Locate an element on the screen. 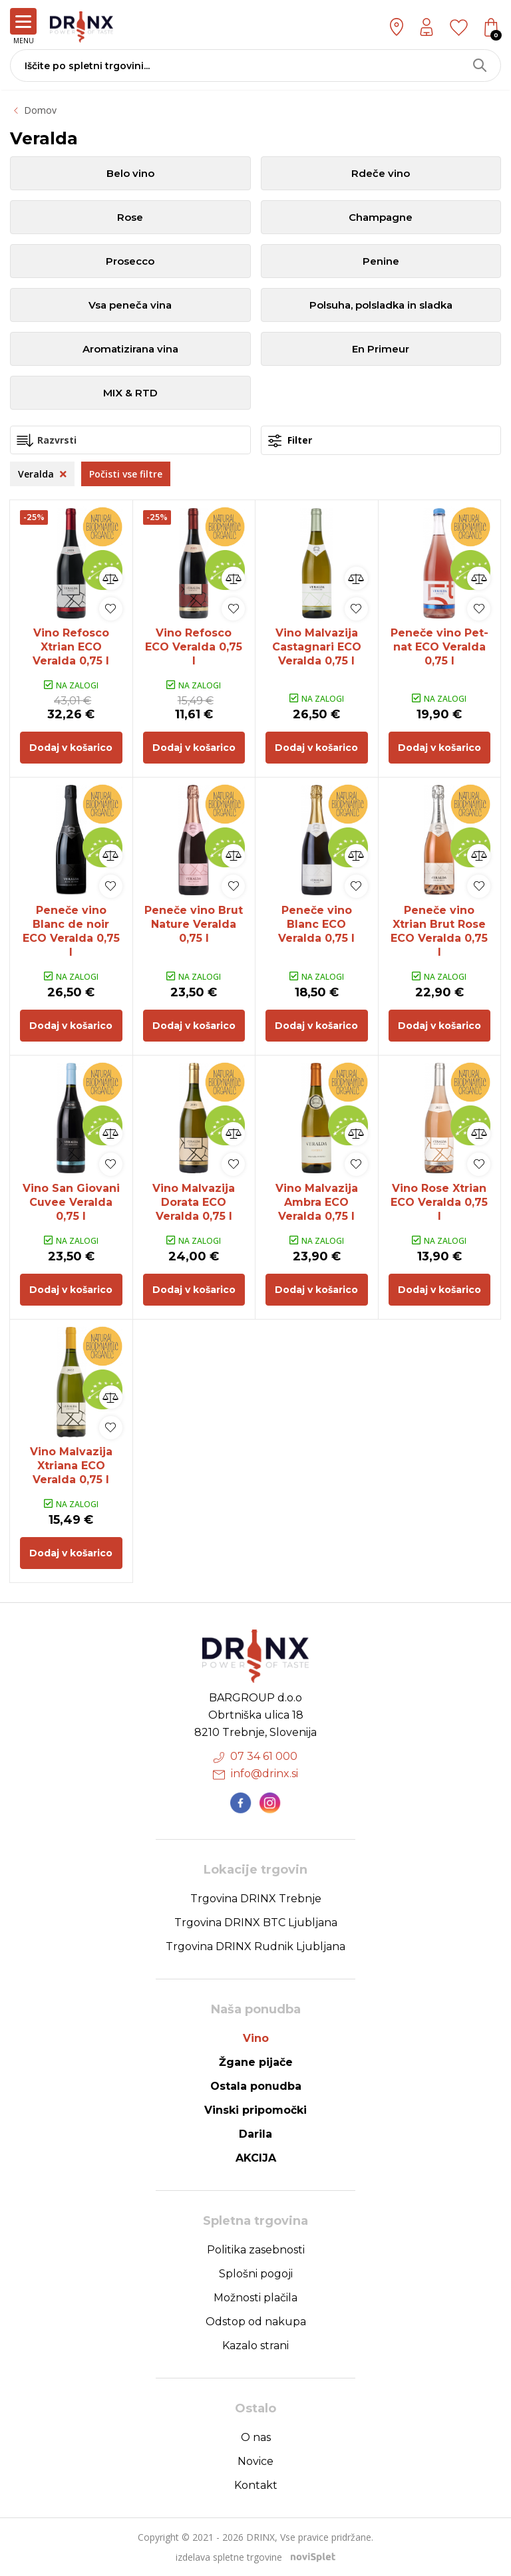  Odstop od nakupa is located at coordinates (256, 2321).